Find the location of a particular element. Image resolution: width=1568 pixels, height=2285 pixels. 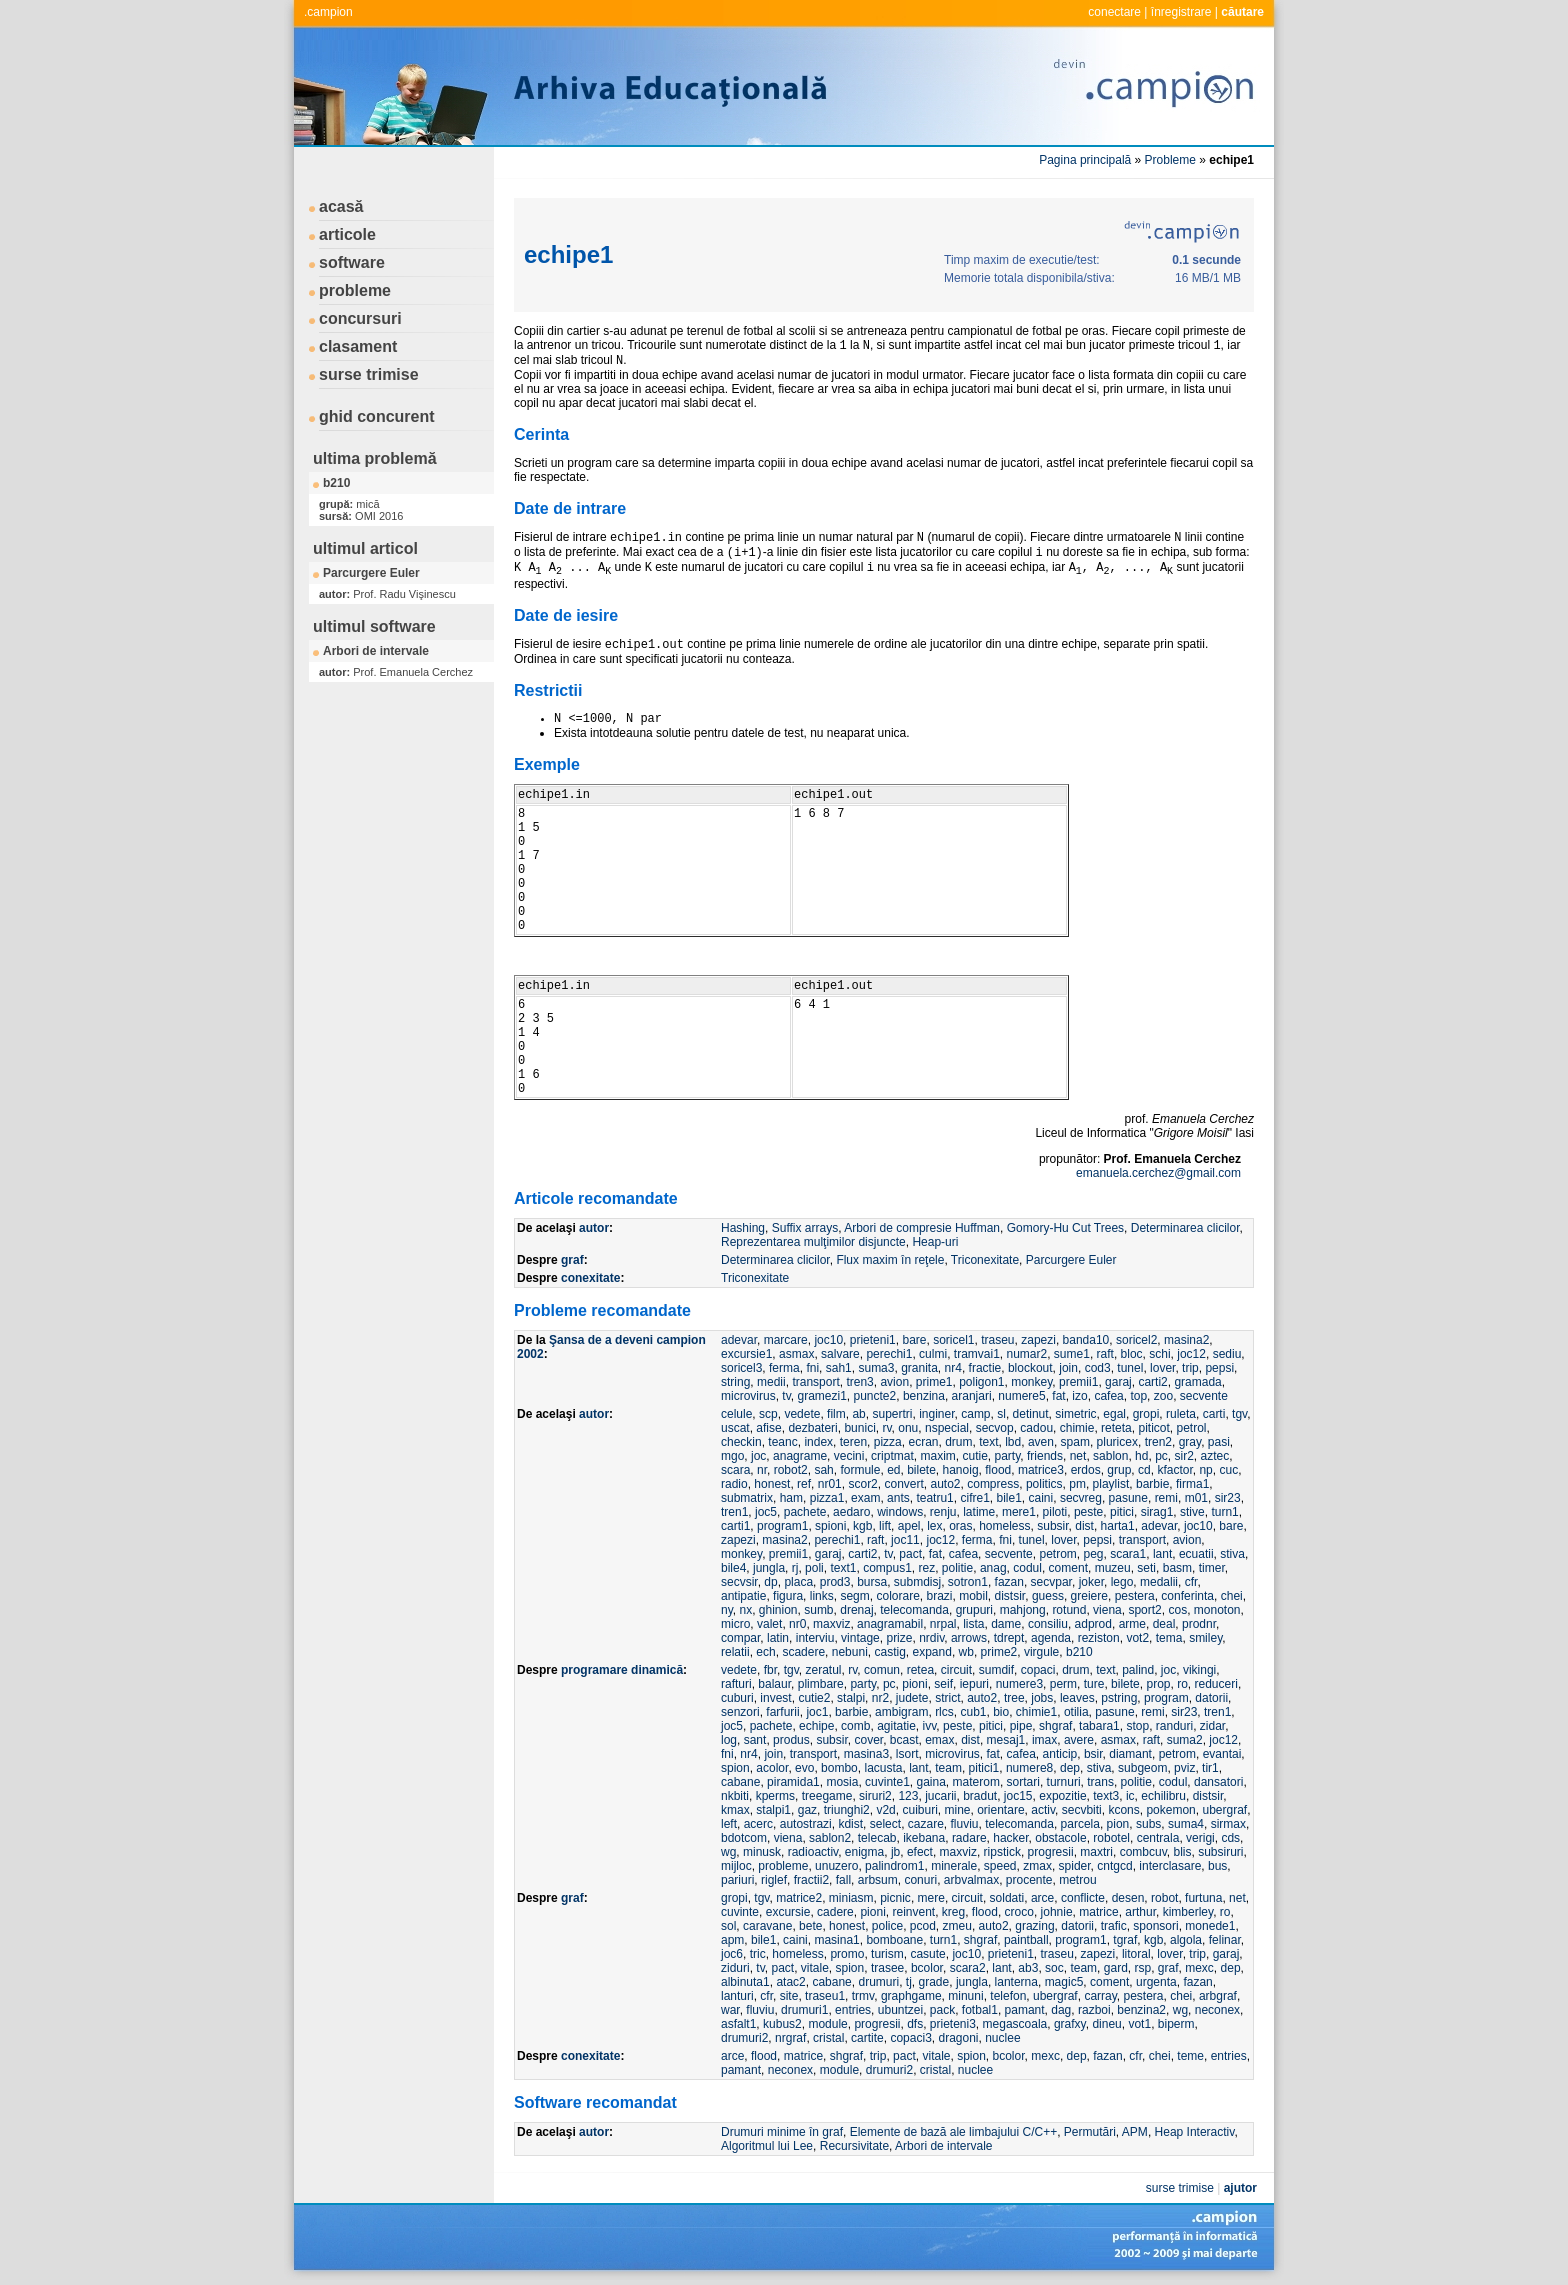

avere is located at coordinates (1079, 1740).